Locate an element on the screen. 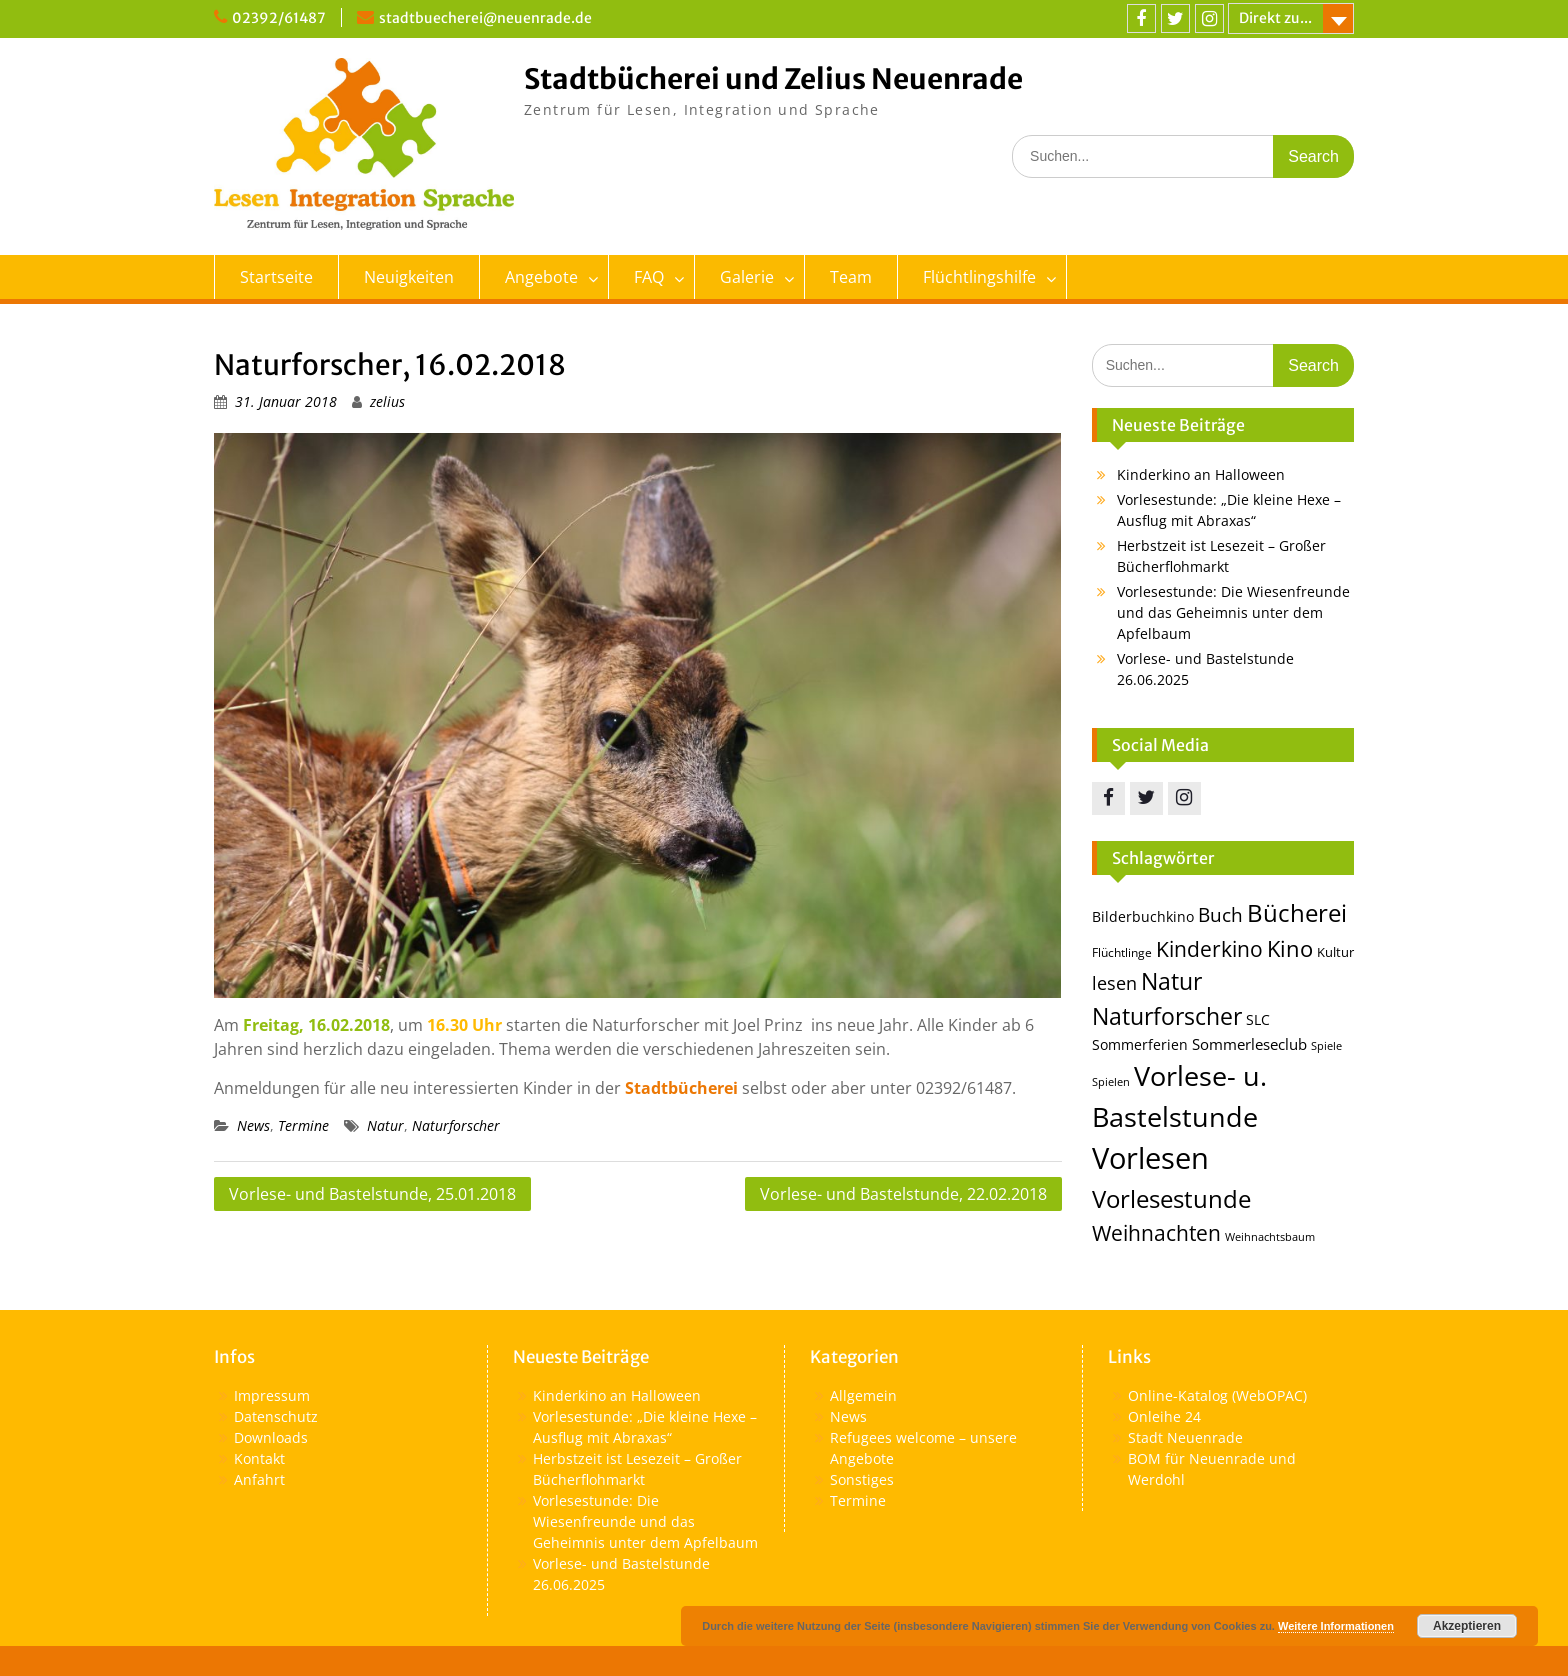 This screenshot has height=1676, width=1568. Termine is located at coordinates (303, 1125).